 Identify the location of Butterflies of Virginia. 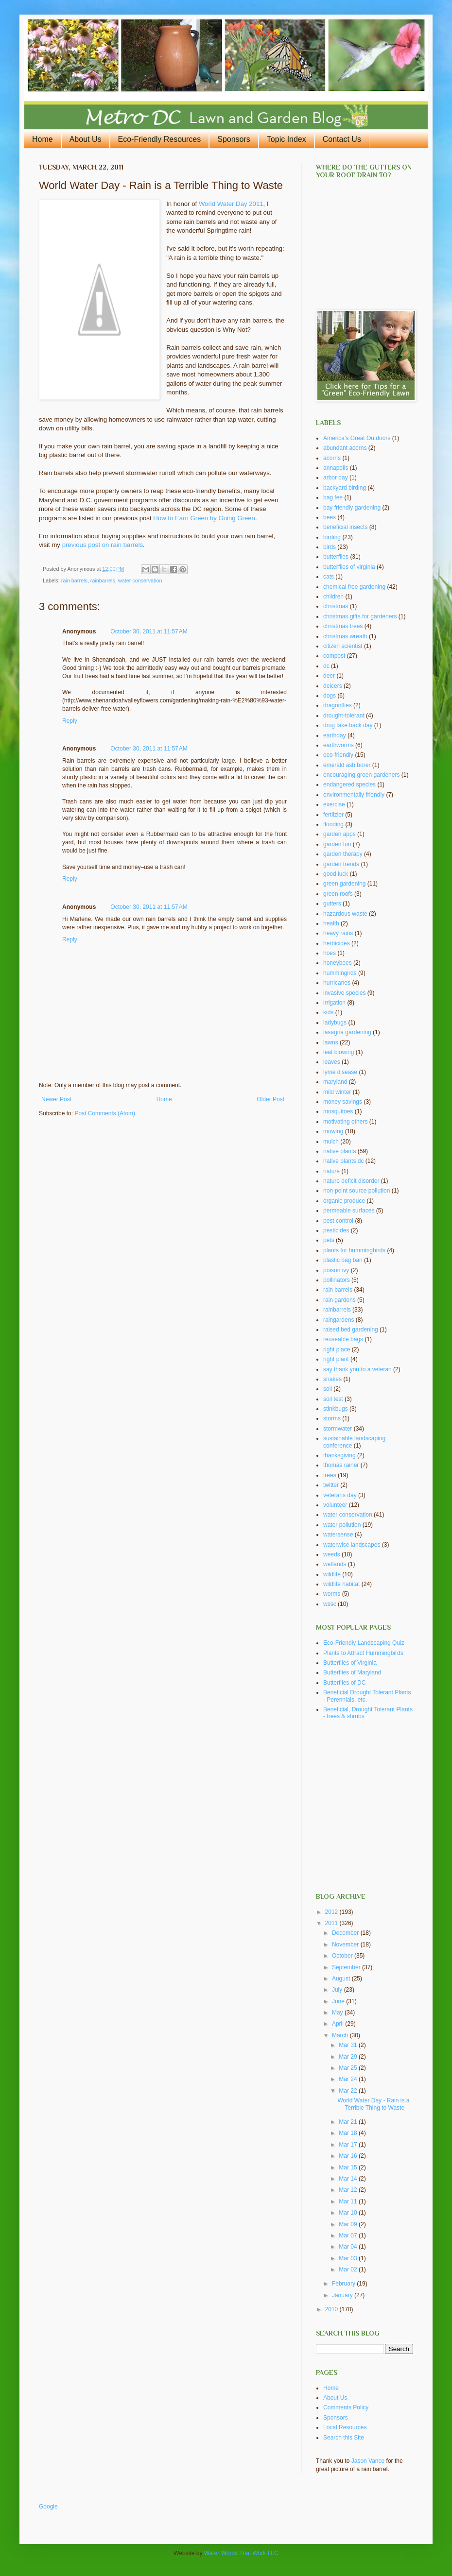
(350, 1662).